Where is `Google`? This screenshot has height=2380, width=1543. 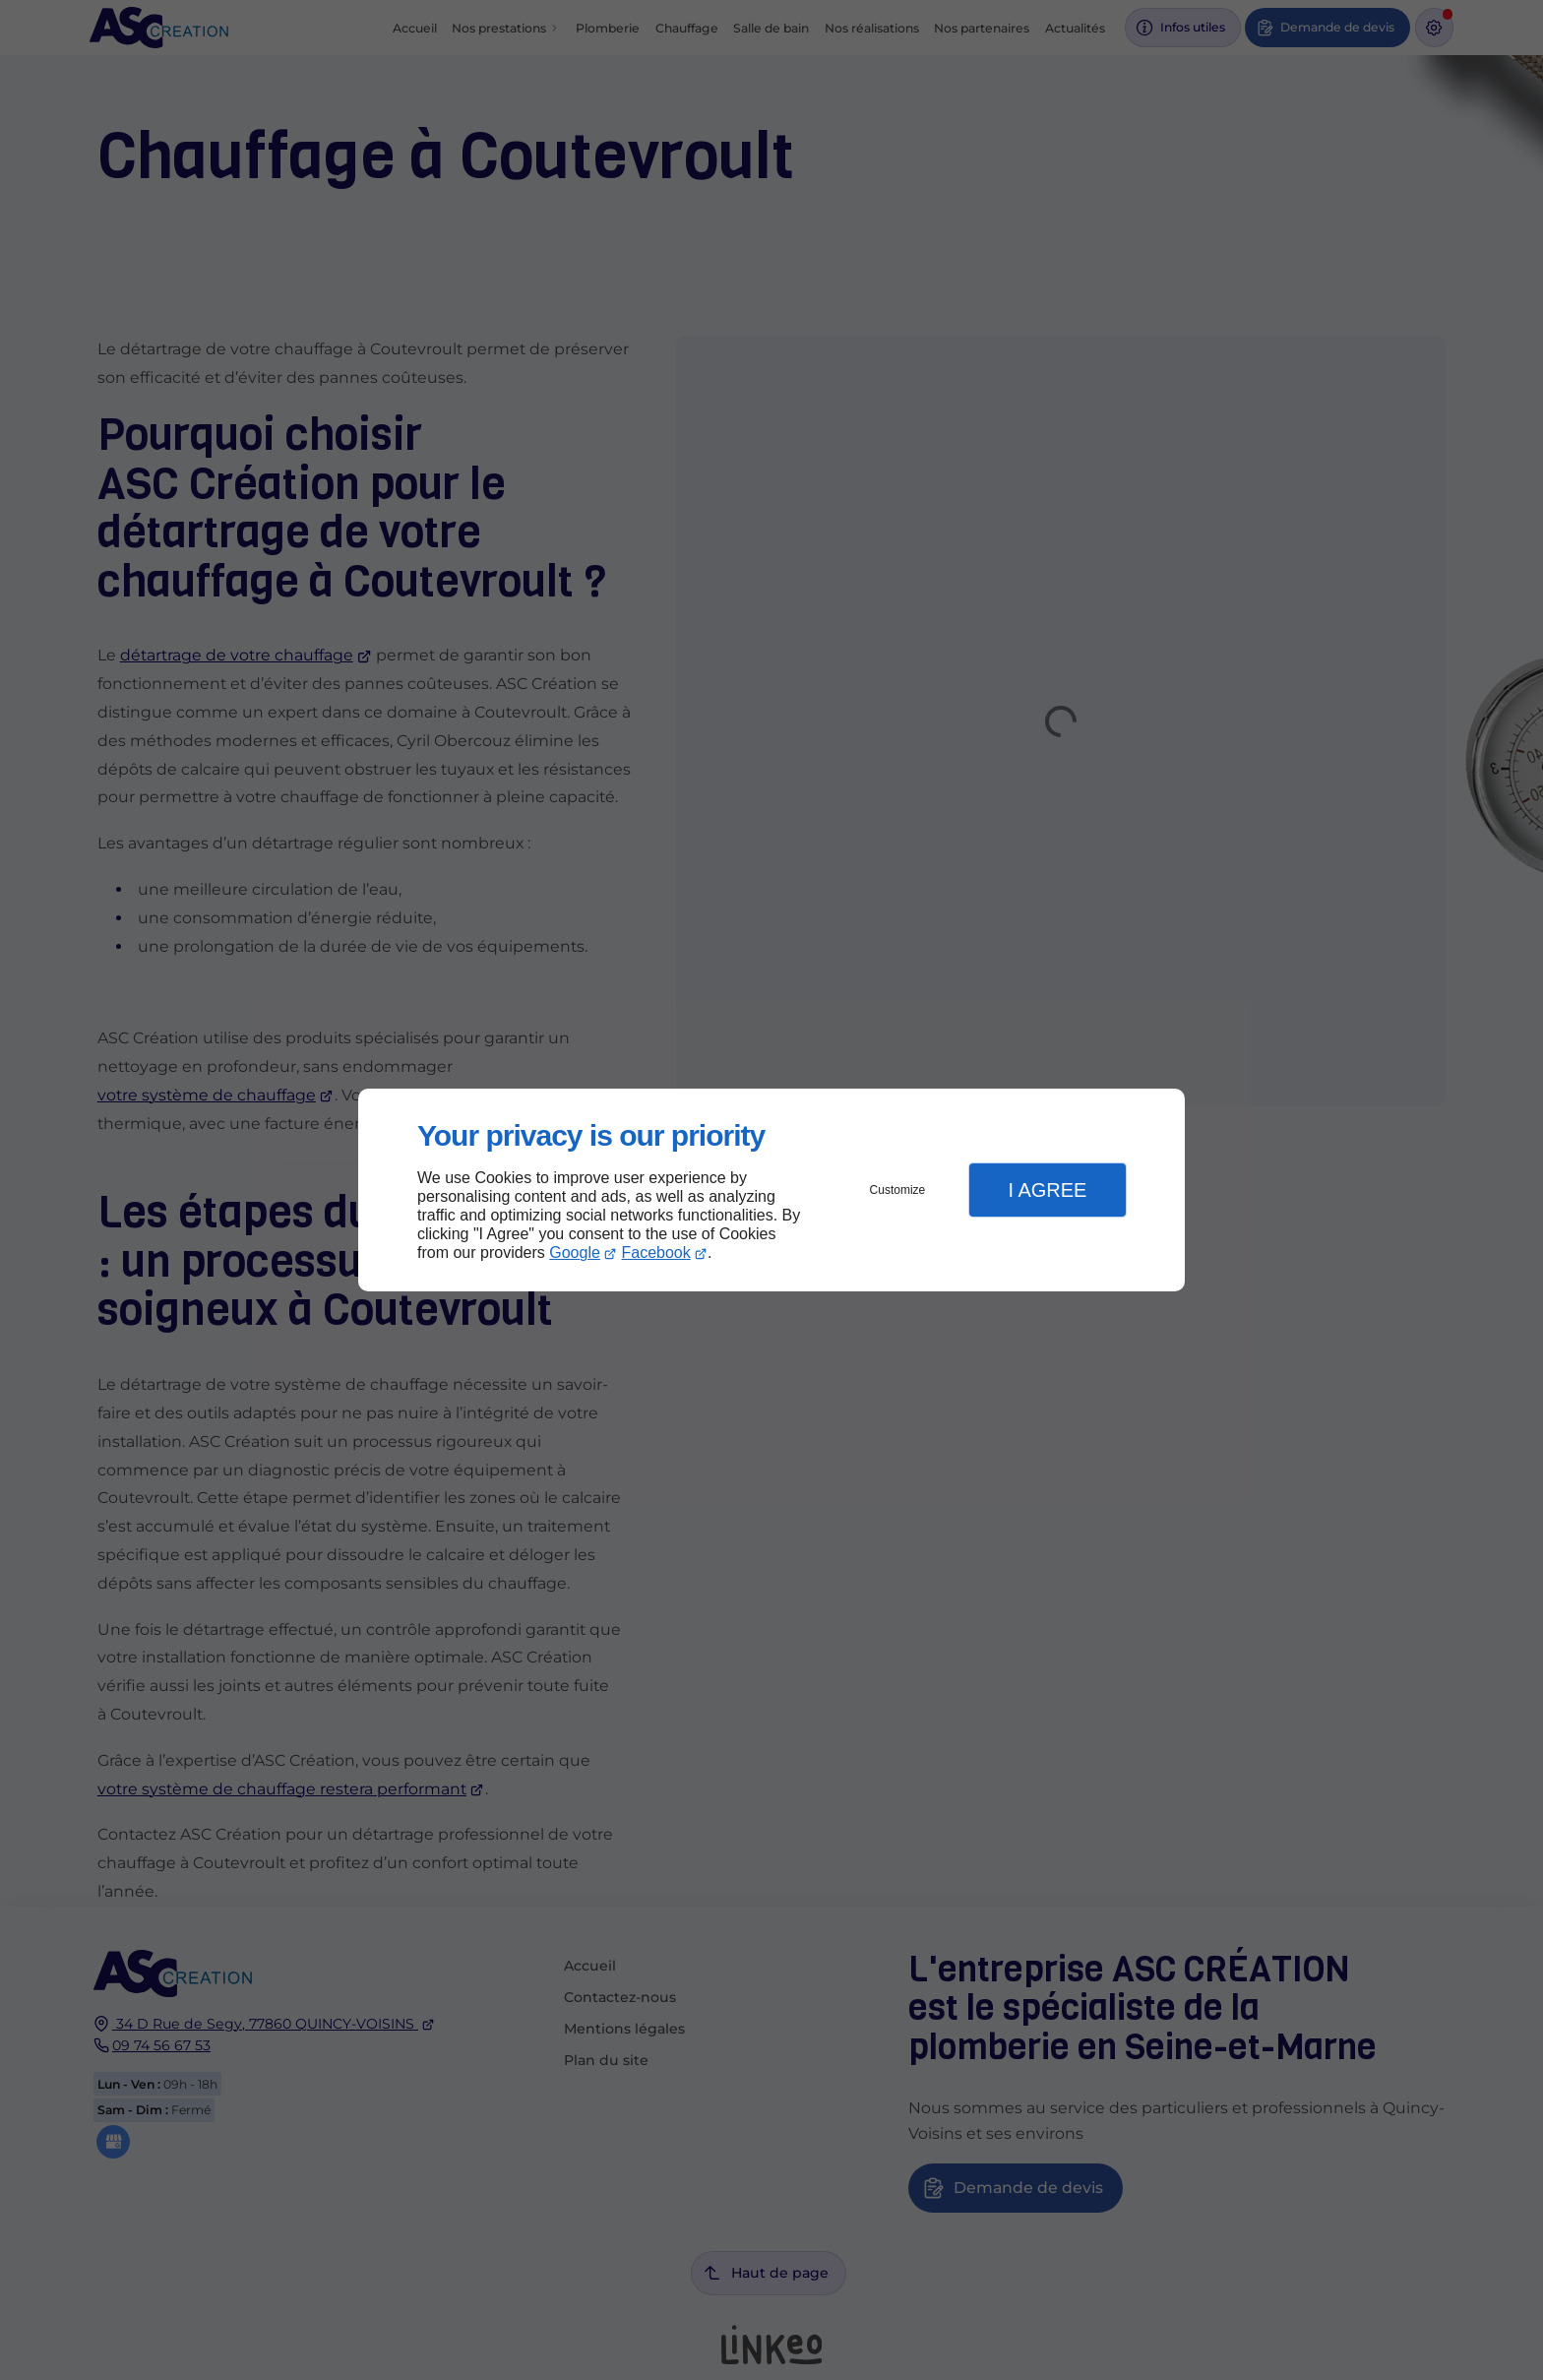 Google is located at coordinates (574, 1252).